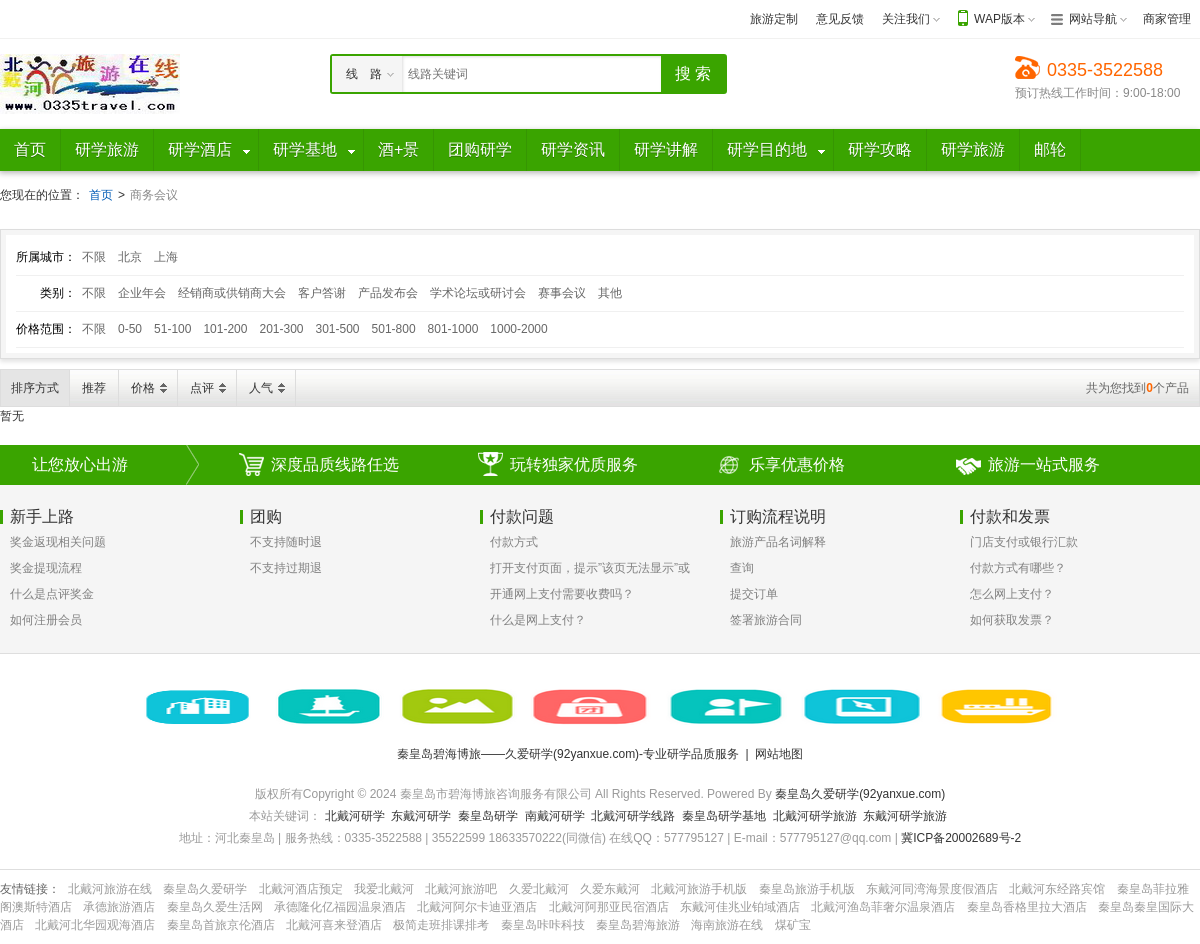 Image resolution: width=1200 pixels, height=944 pixels. Describe the element at coordinates (727, 925) in the screenshot. I see `海南旅游在线` at that location.